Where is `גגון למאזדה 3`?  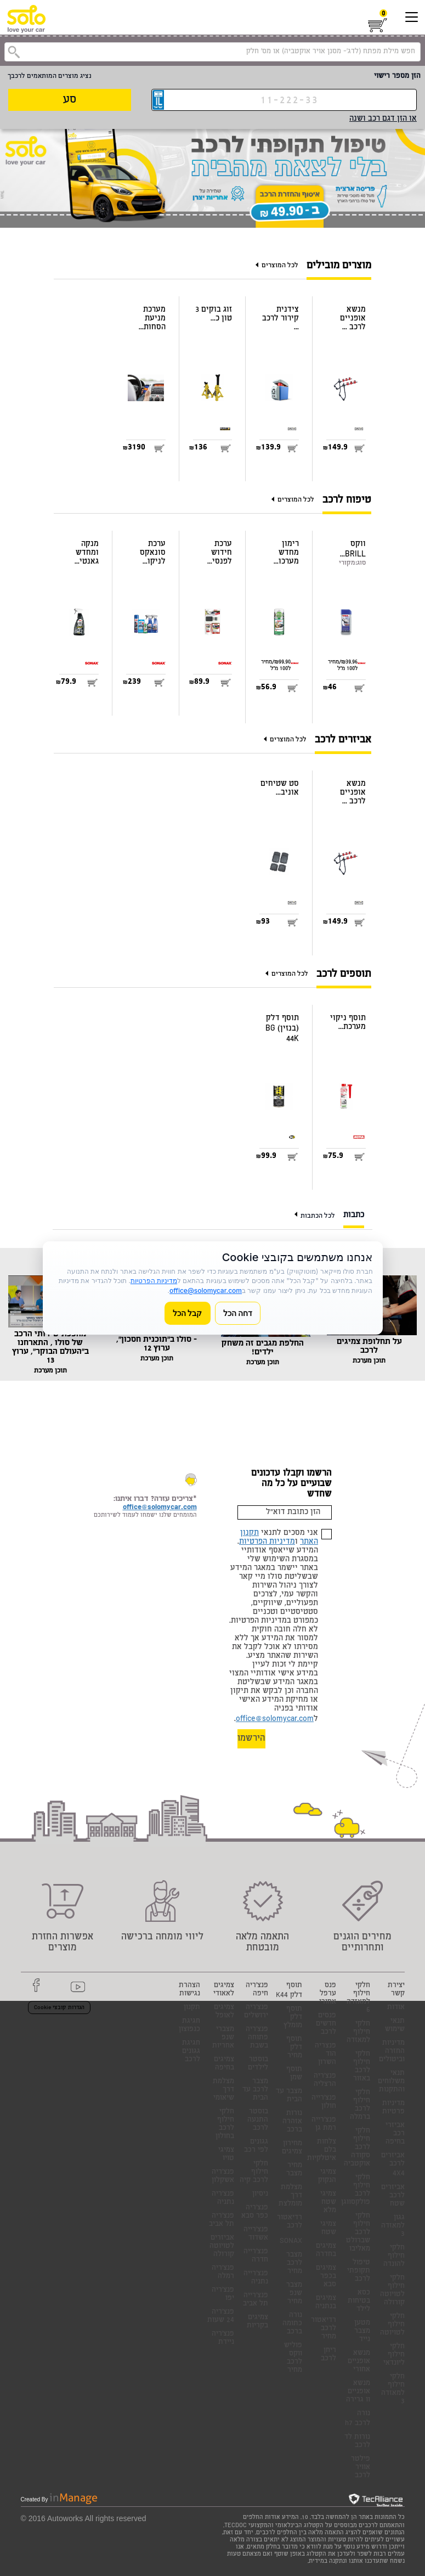
גגון למאזדה 3 is located at coordinates (393, 2226).